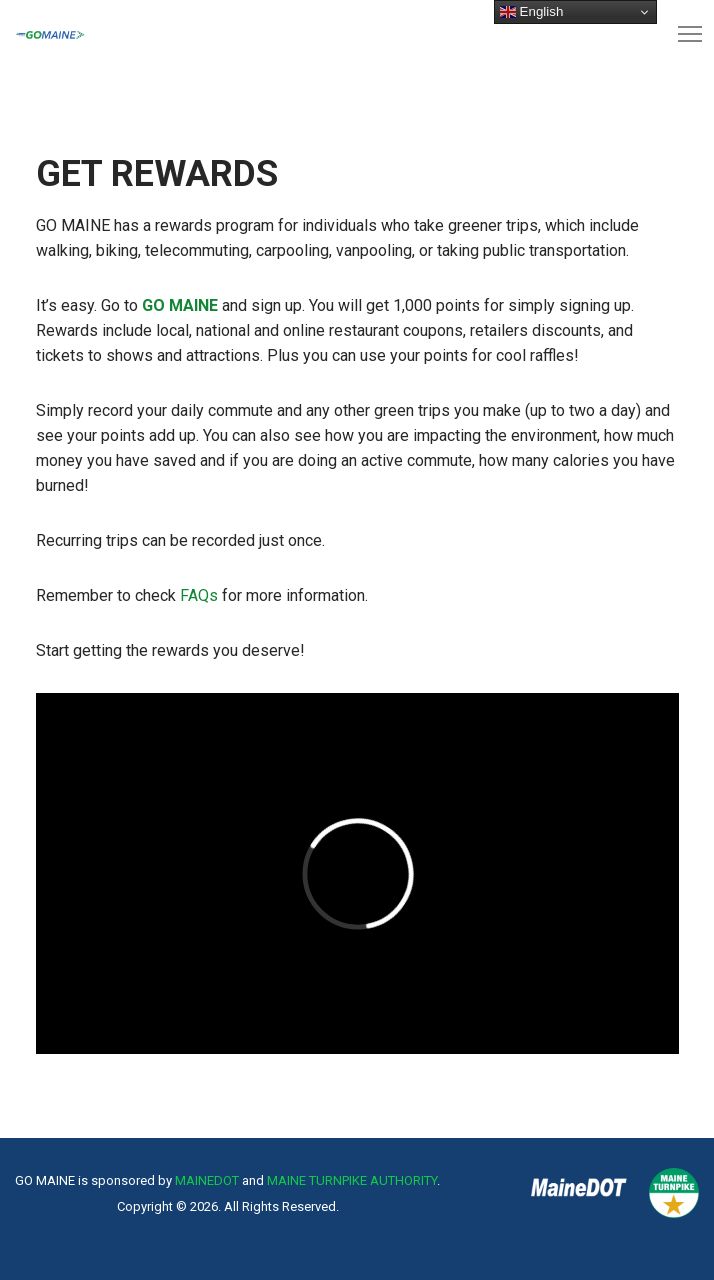 This screenshot has width=714, height=1280. Describe the element at coordinates (681, 35) in the screenshot. I see `[Menu]` at that location.